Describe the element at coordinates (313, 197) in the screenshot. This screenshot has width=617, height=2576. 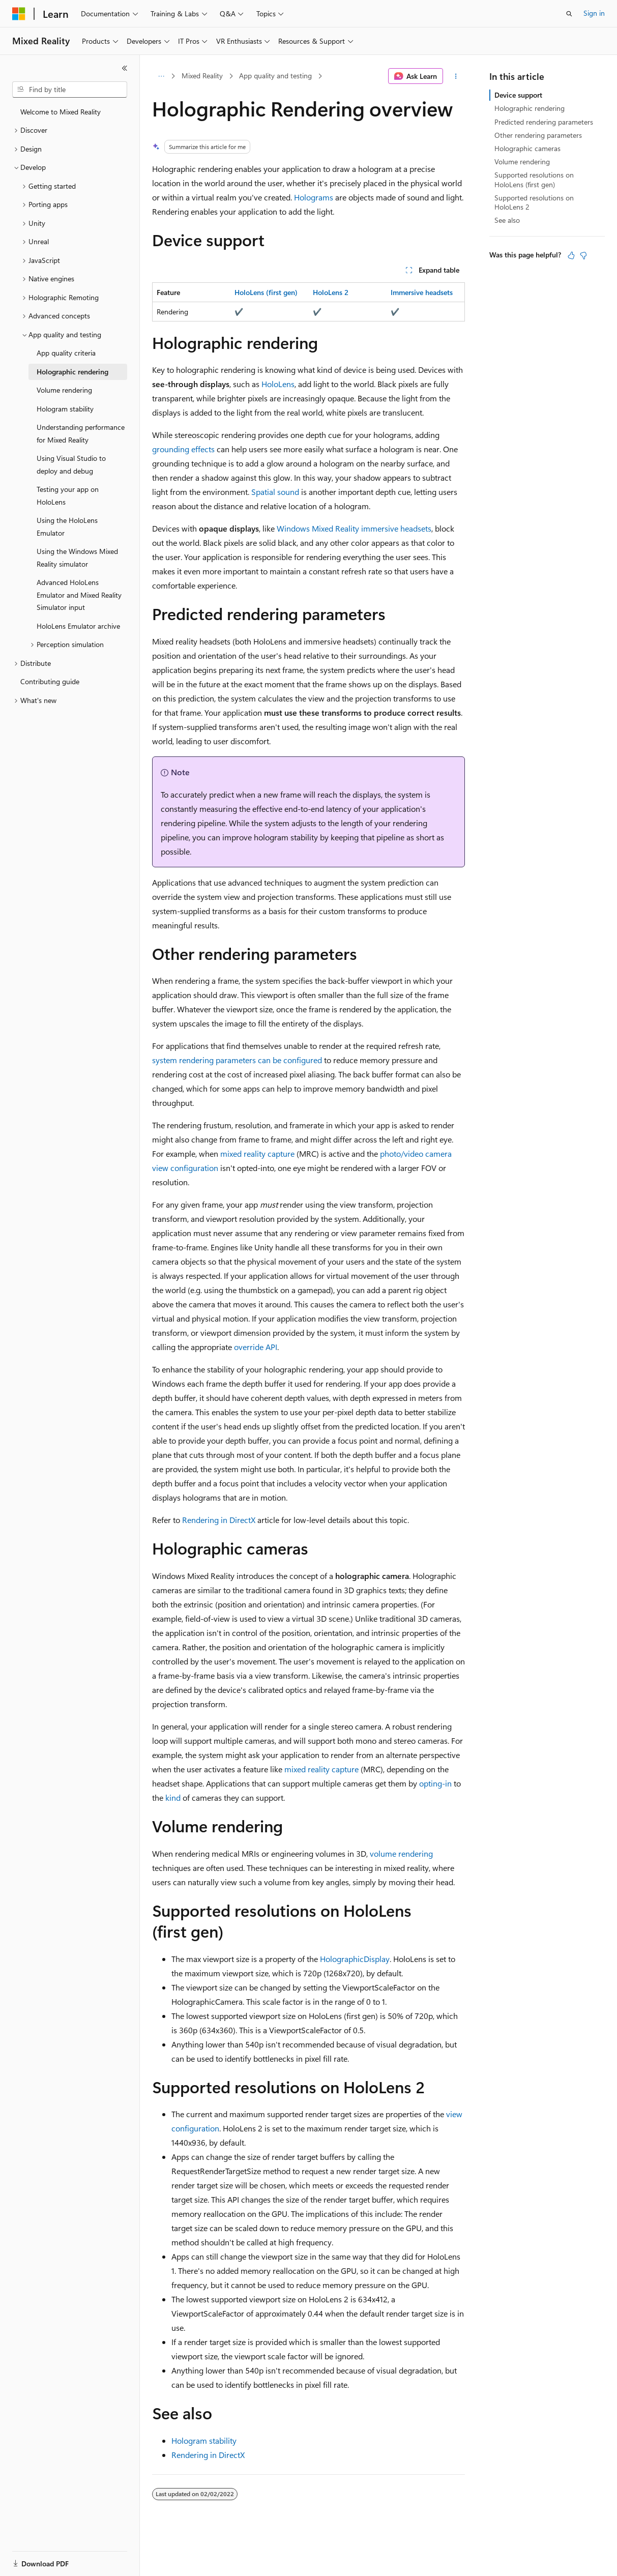
I see `Holograms` at that location.